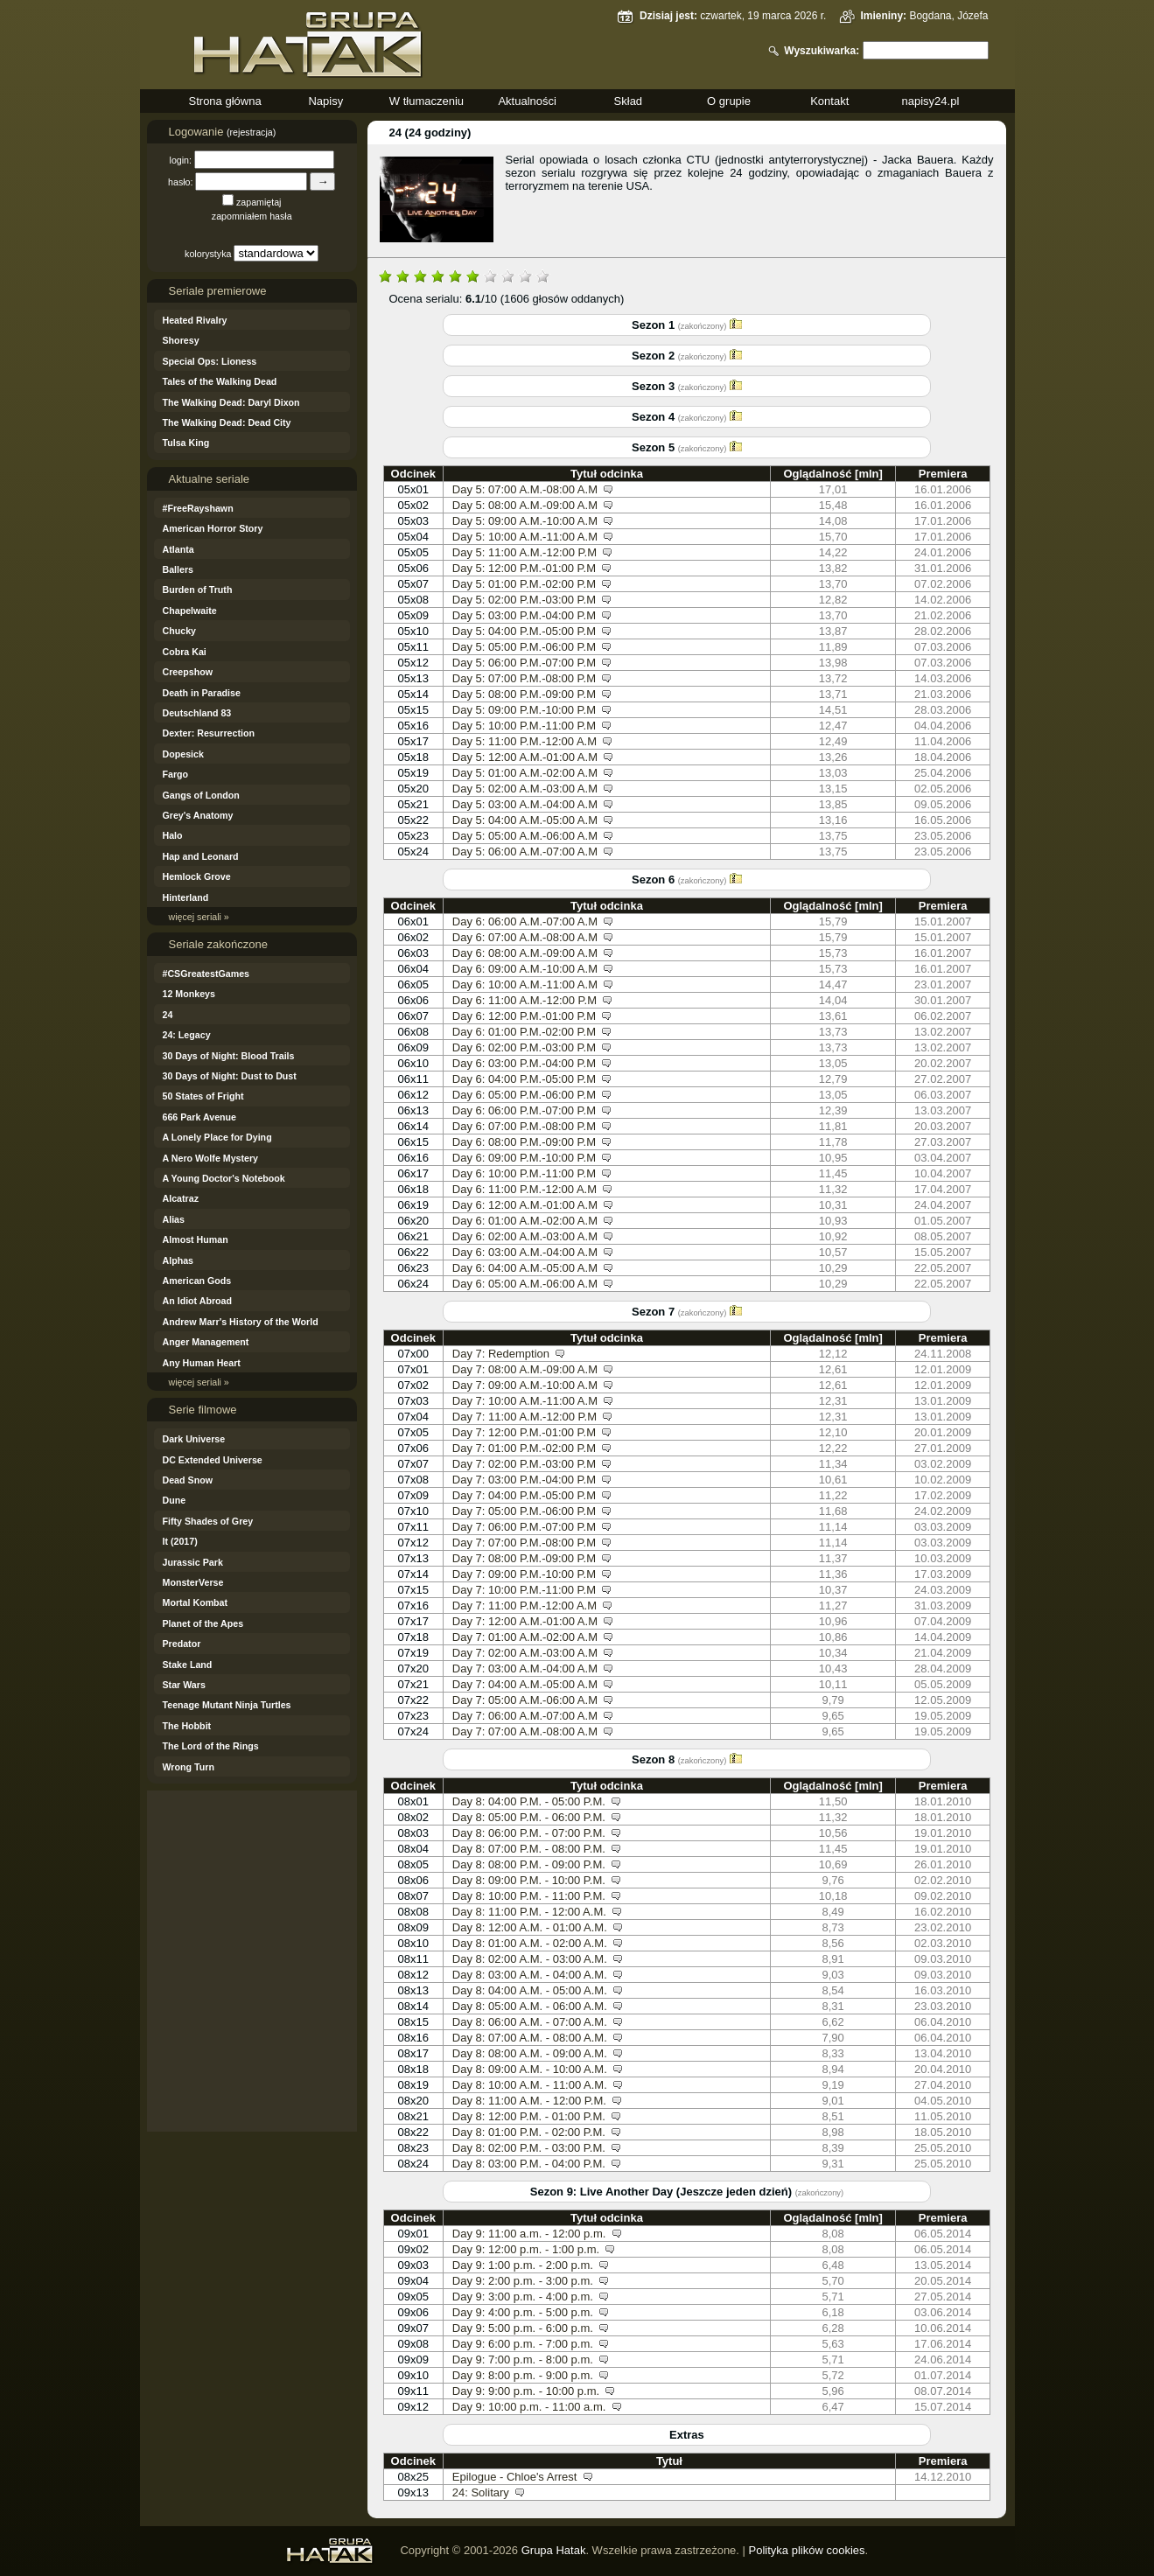  I want to click on Teenage Mutant Ninja Turtles, so click(227, 1705).